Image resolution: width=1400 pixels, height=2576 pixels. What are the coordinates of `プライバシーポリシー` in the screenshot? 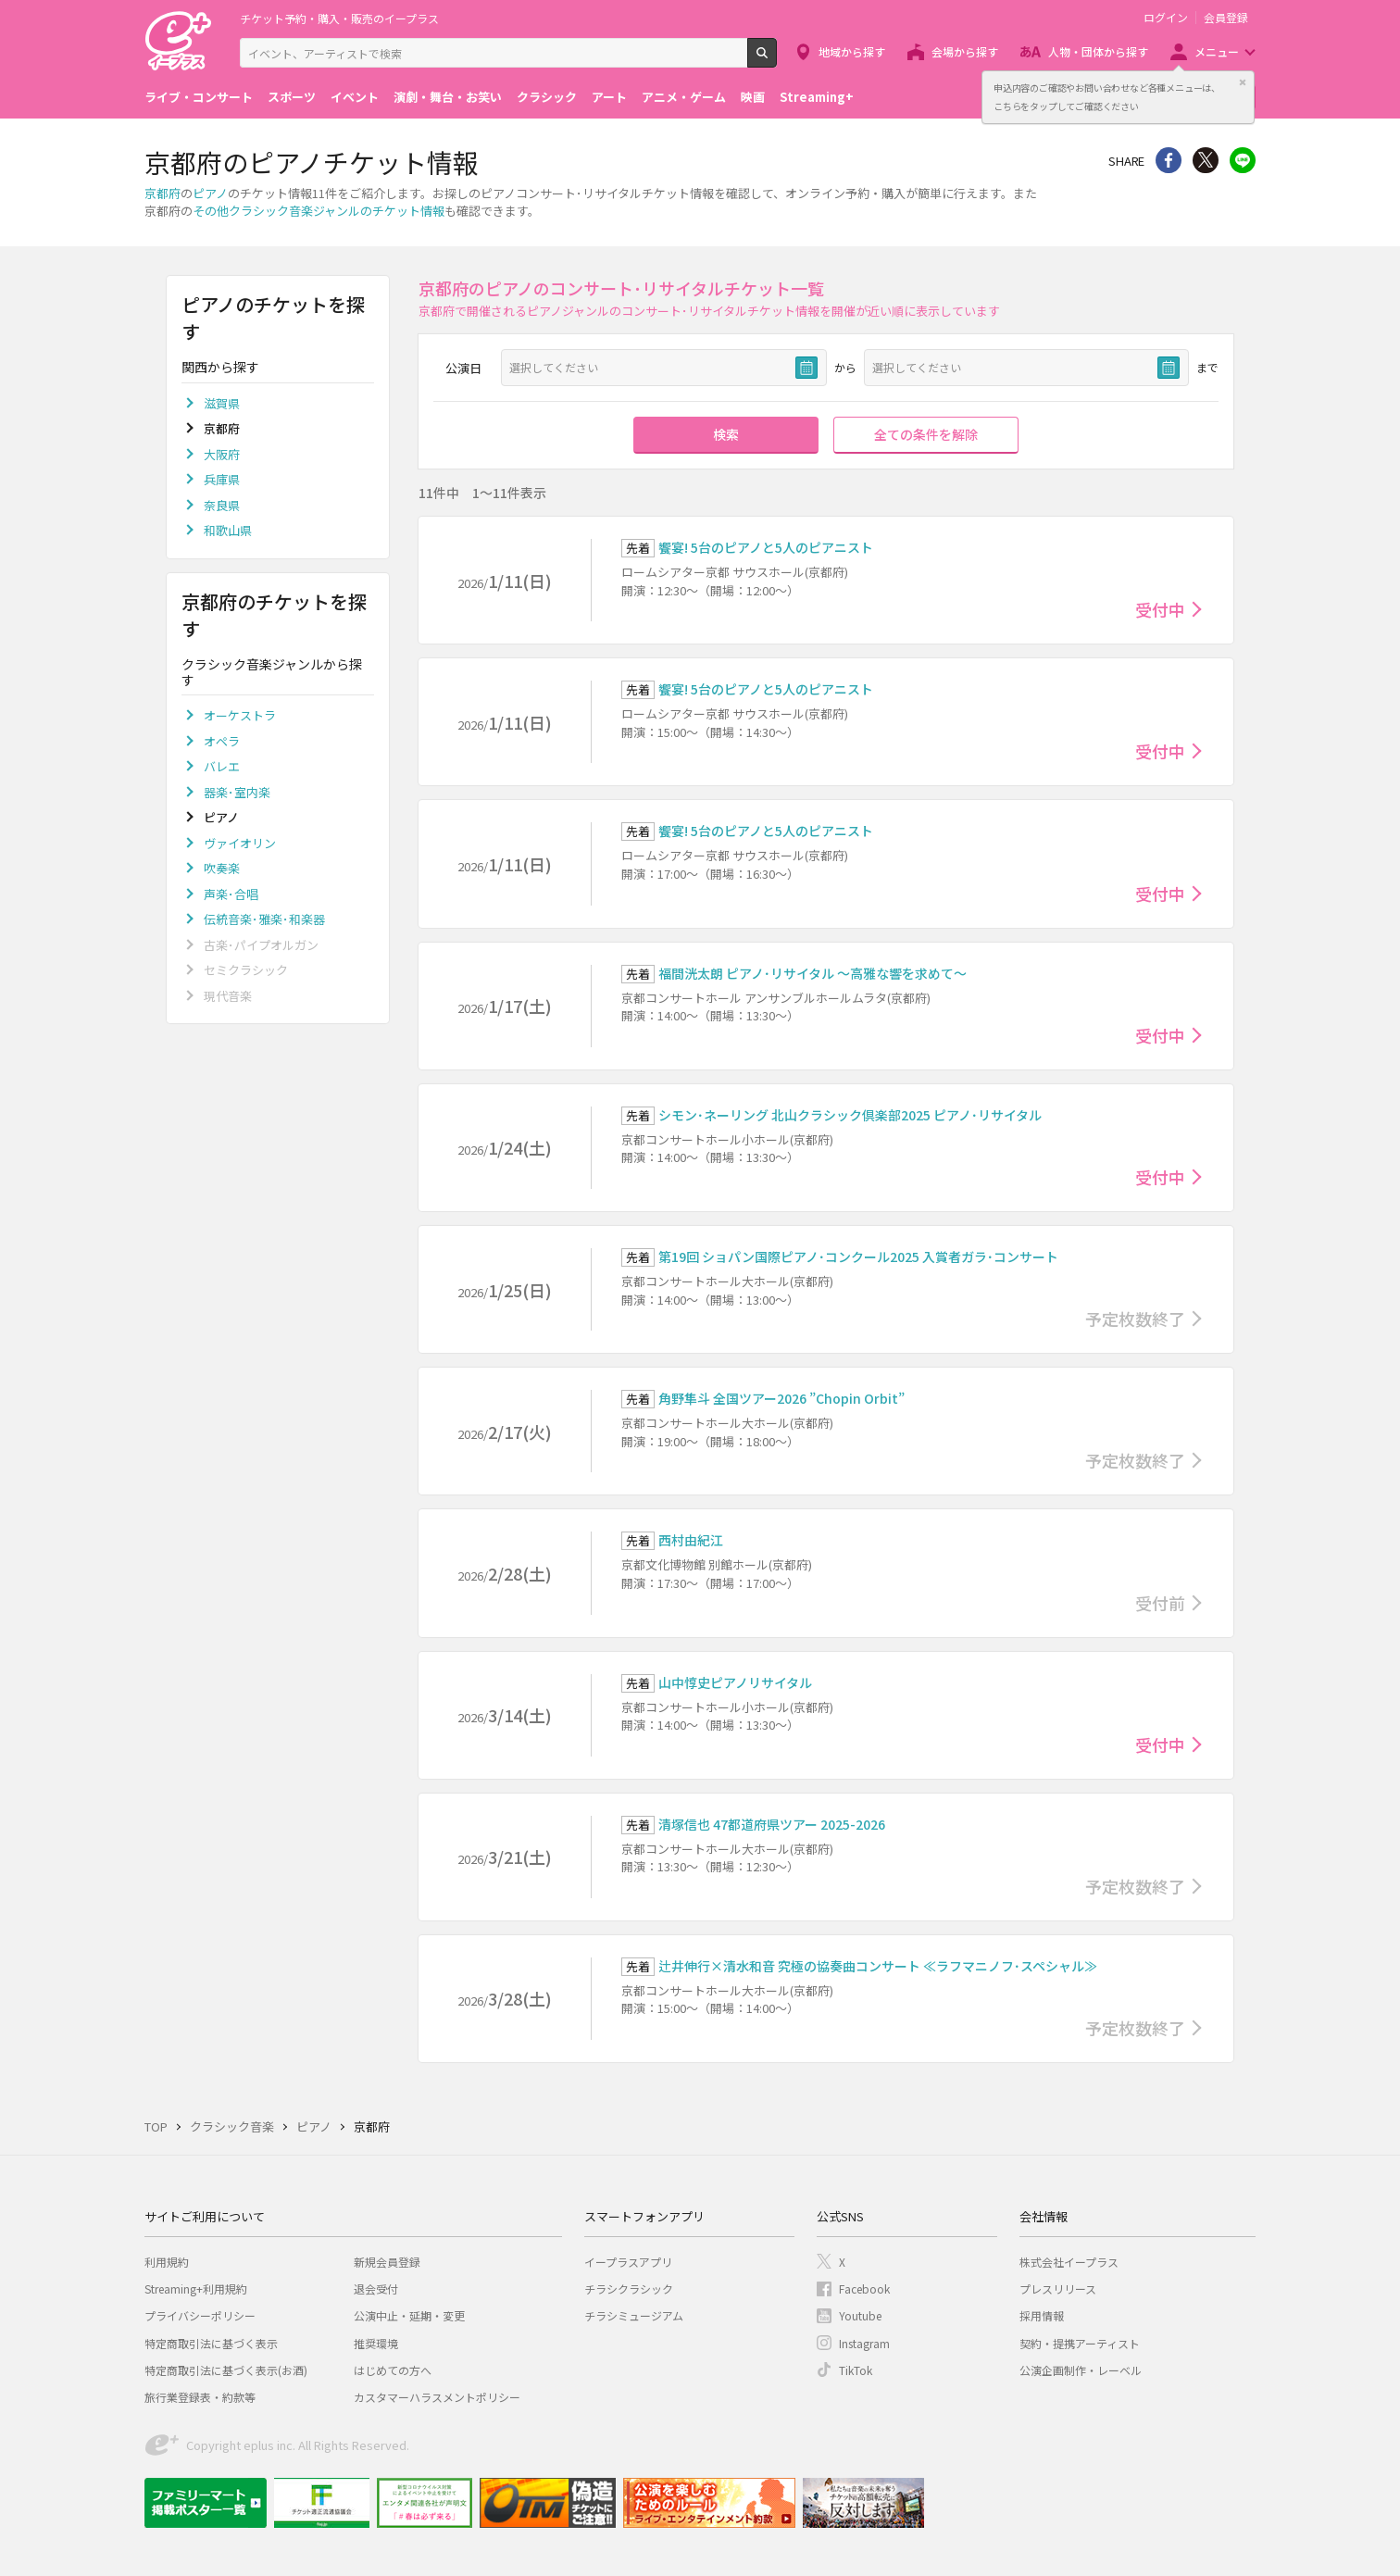 It's located at (200, 2315).